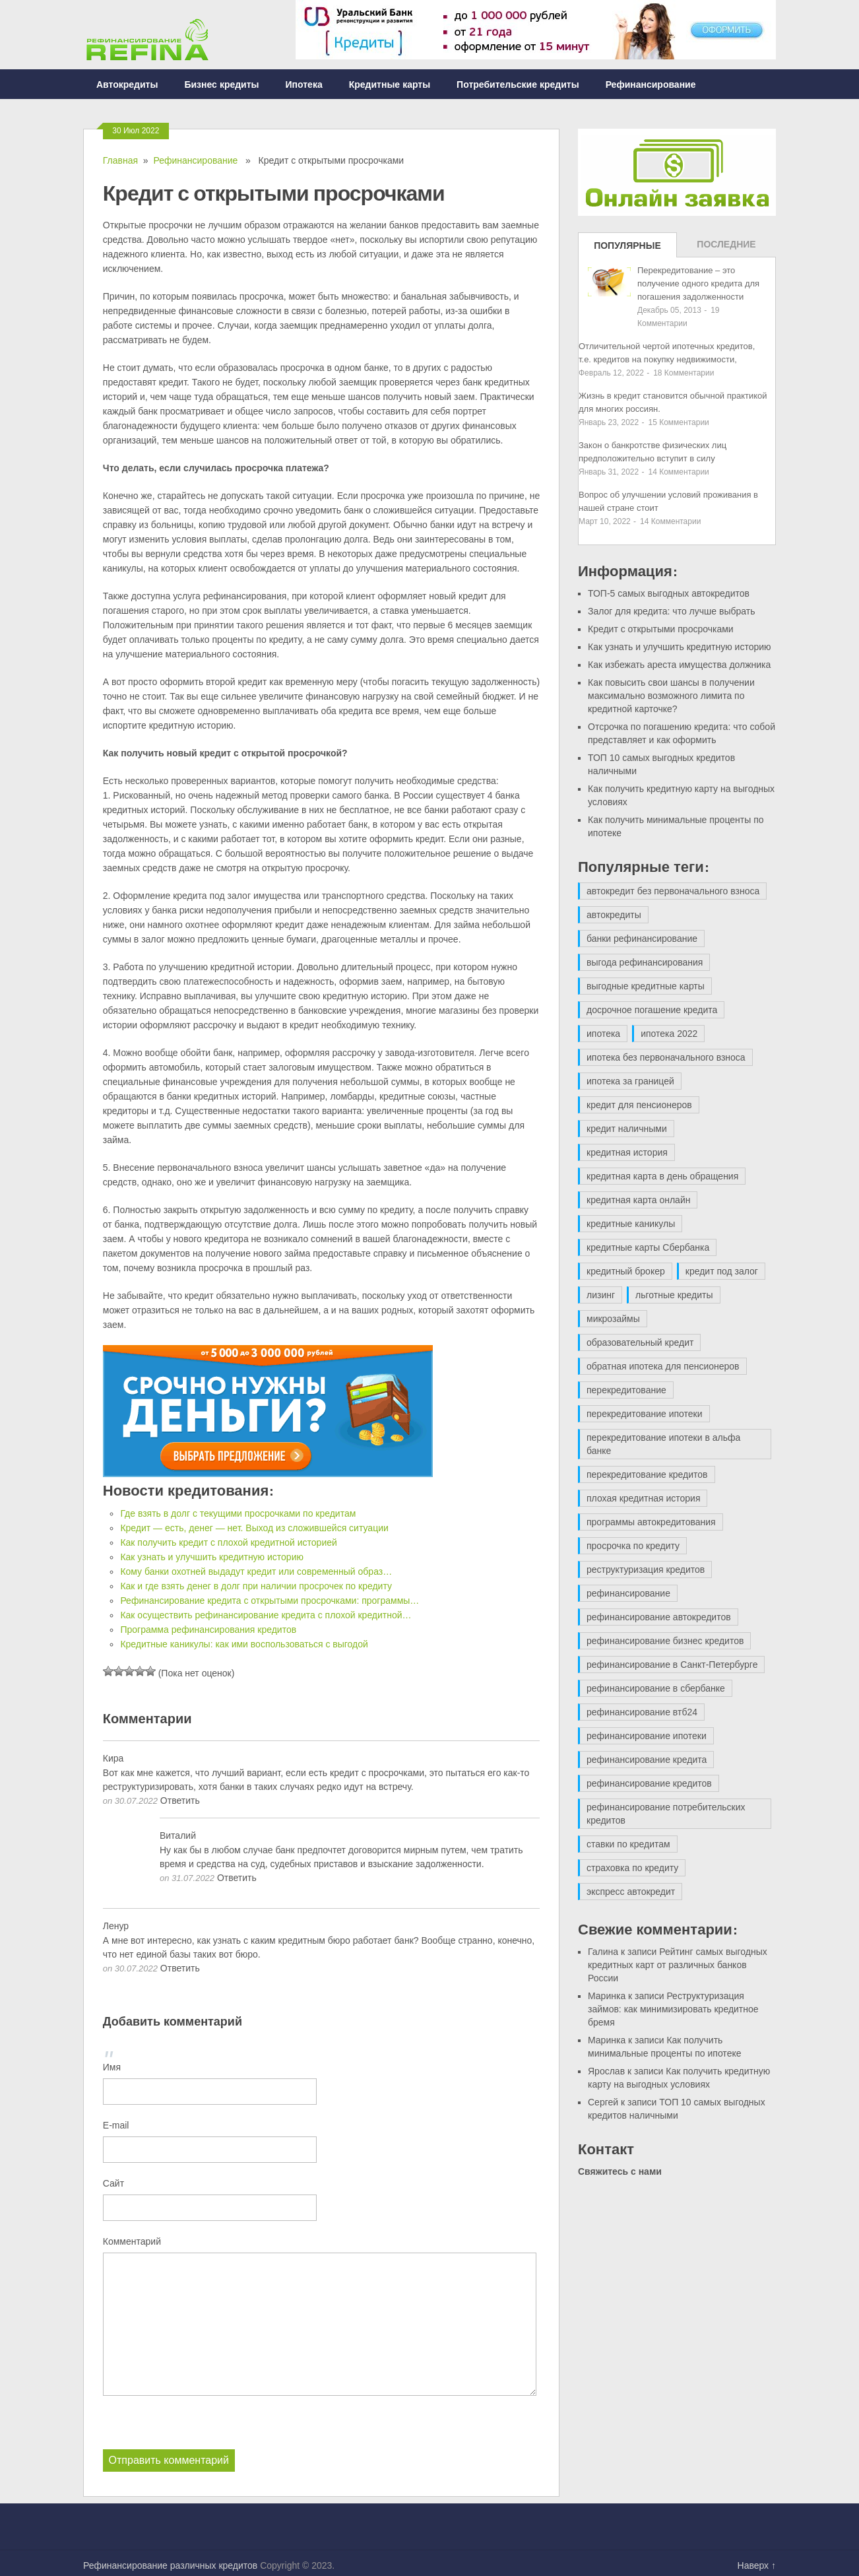  I want to click on Как осуществить рефинансирование кредита с плохой кредитной…, so click(265, 1615).